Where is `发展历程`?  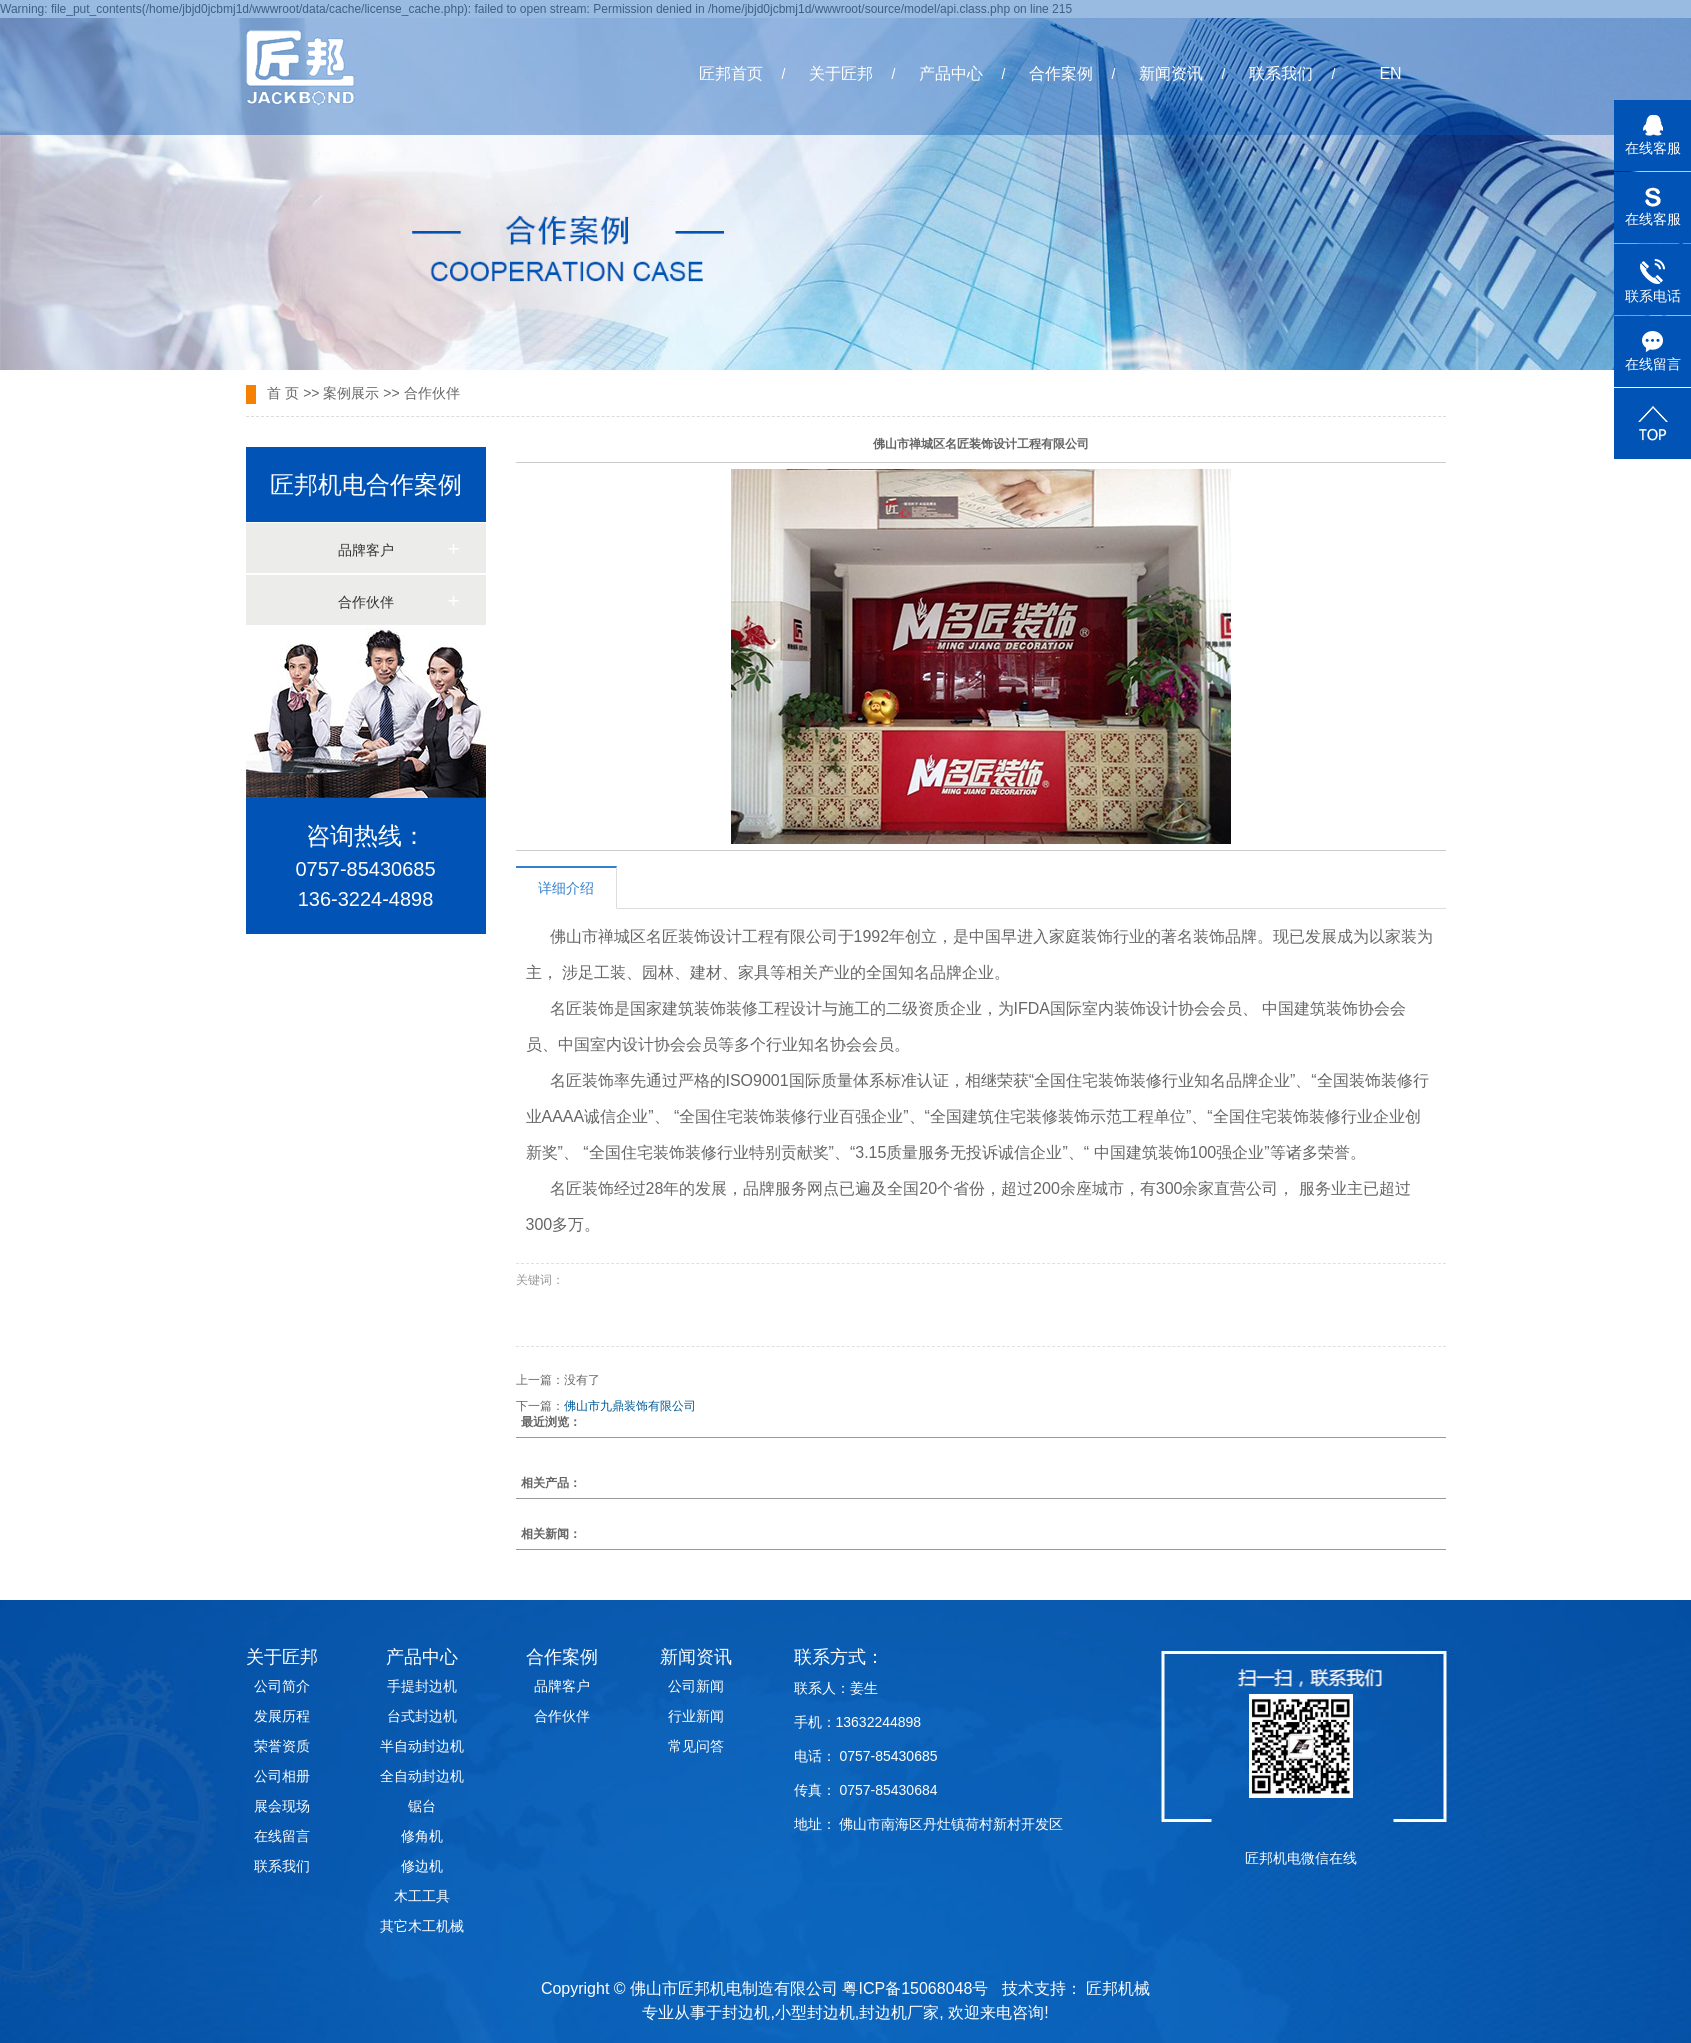 发展历程 is located at coordinates (282, 1716).